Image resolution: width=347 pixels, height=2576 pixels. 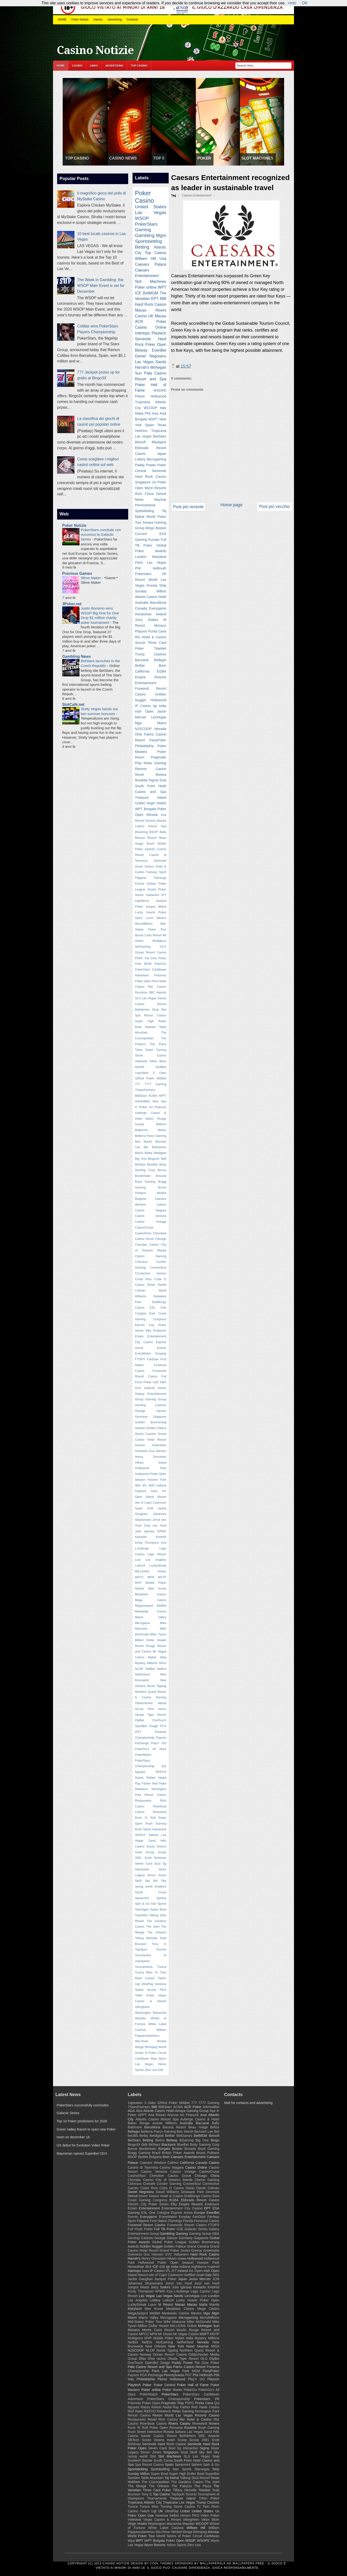 What do you see at coordinates (160, 729) in the screenshot?
I see `Nevada` at bounding box center [160, 729].